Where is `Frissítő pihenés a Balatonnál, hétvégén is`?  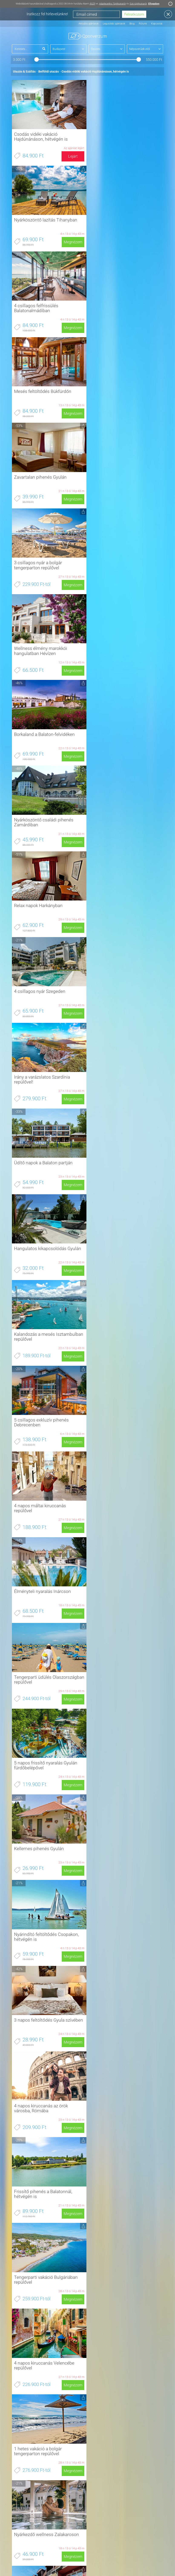
Frissítő pihenés a Balatonnál, hétvégén is is located at coordinates (42, 1217).